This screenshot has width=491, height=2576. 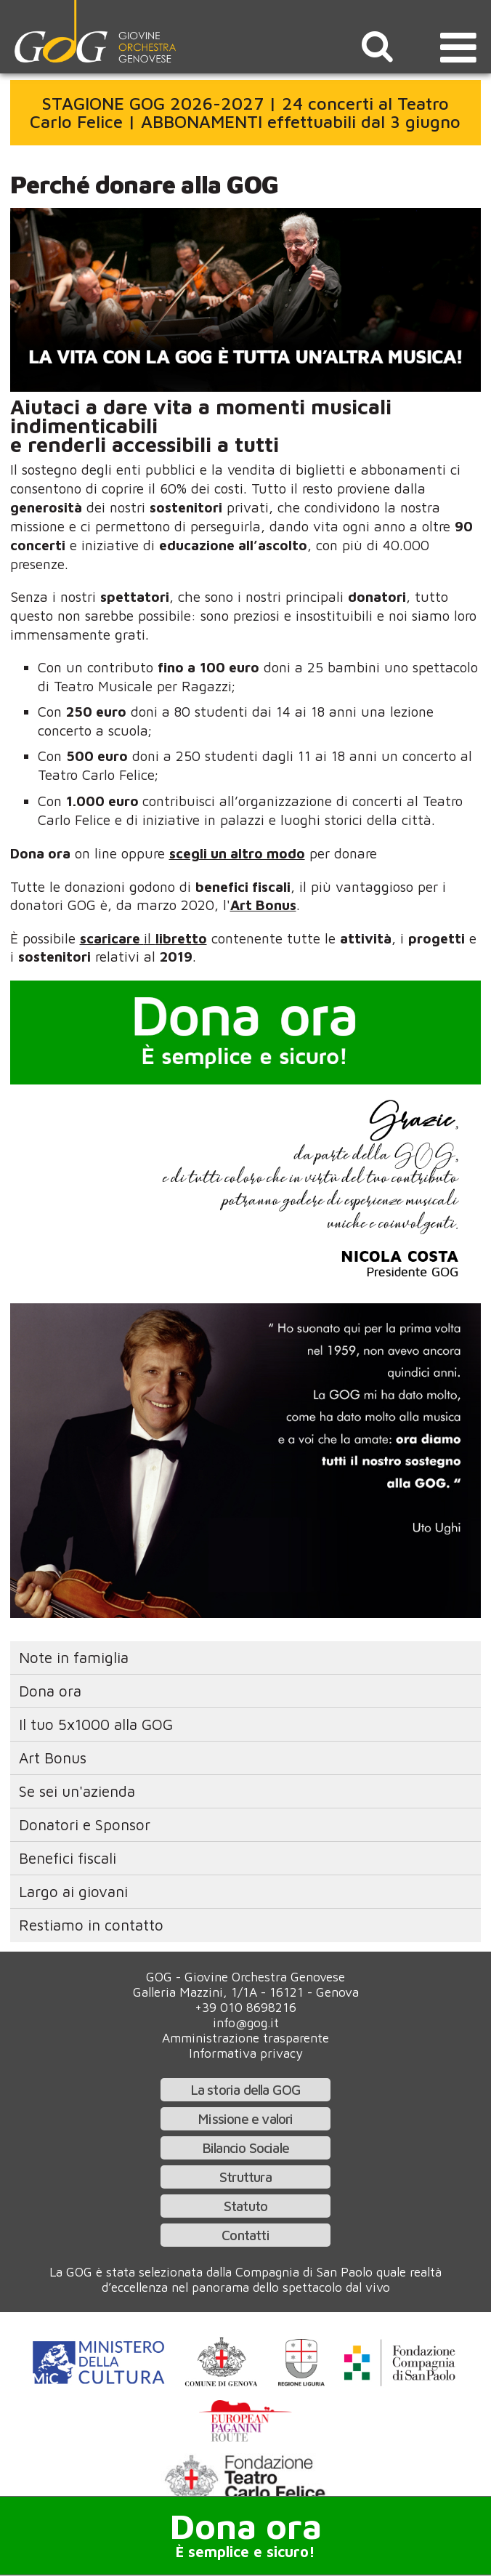 What do you see at coordinates (245, 112) in the screenshot?
I see `STAGIONE GOG 2026-2027 | 24 concerti al Teatro Carlo Felice | ABBONAMENTI effettuabili dal 3 giugno` at bounding box center [245, 112].